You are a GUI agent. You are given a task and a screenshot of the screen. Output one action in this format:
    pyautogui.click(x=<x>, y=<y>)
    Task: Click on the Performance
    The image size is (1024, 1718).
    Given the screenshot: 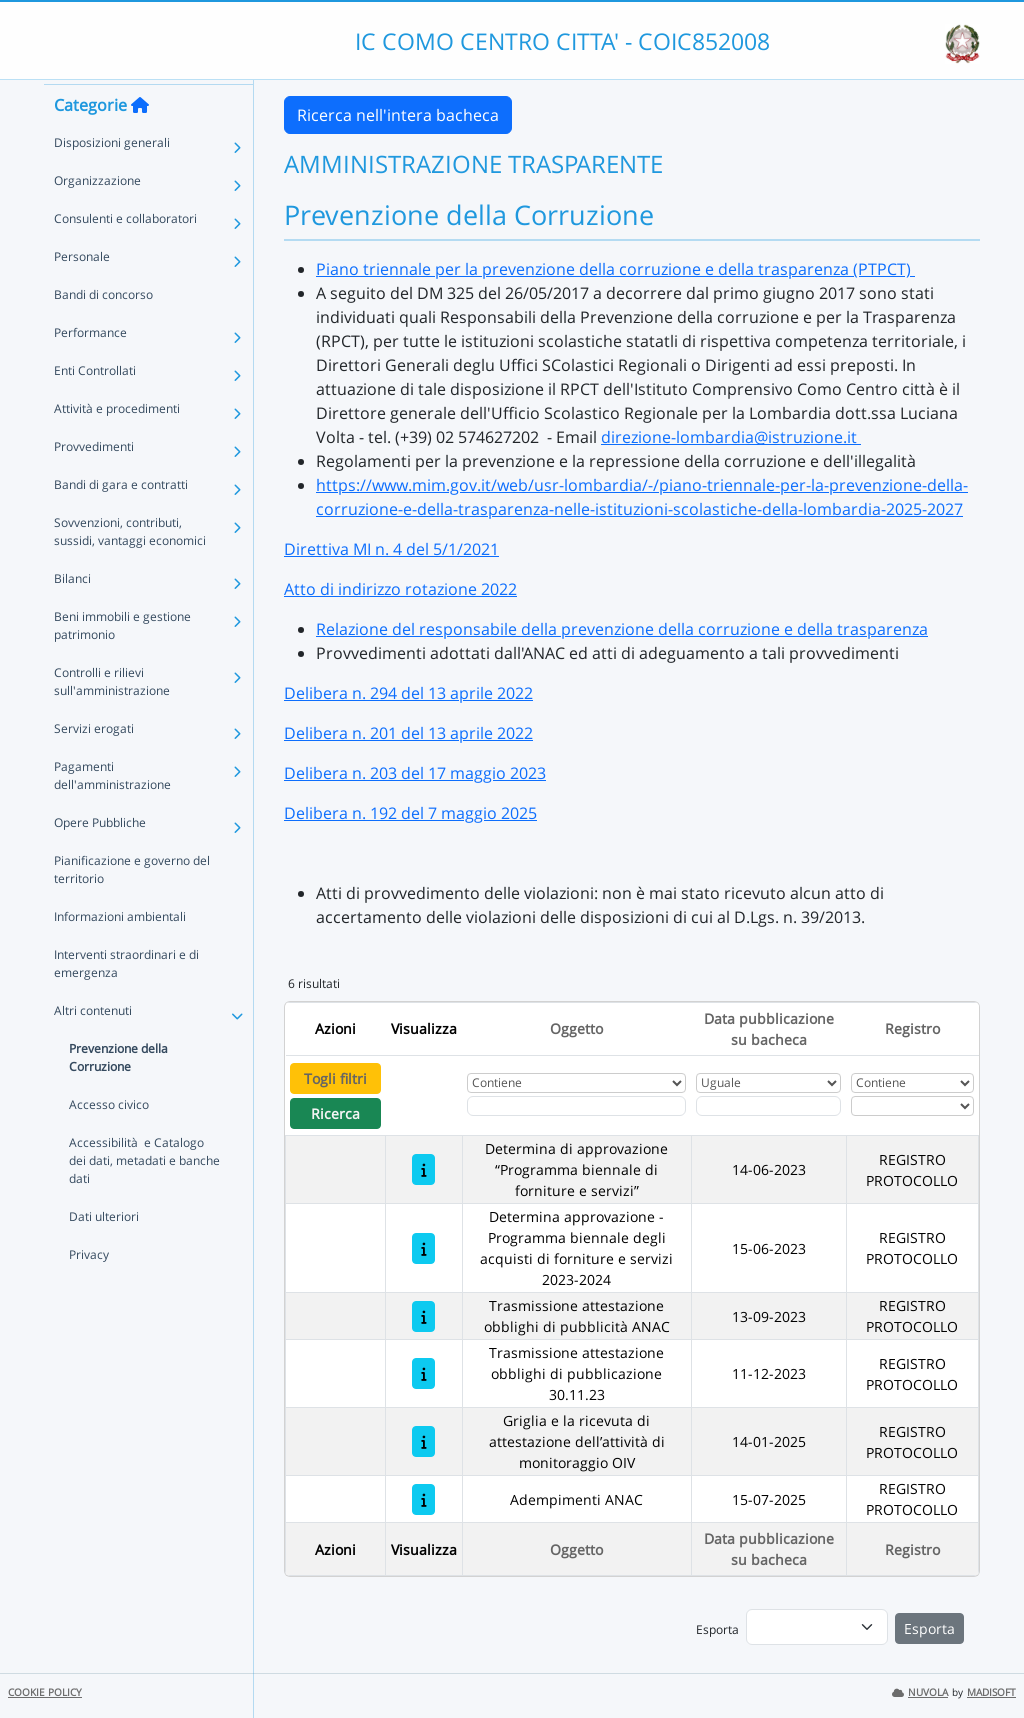 What is the action you would take?
    pyautogui.click(x=90, y=368)
    